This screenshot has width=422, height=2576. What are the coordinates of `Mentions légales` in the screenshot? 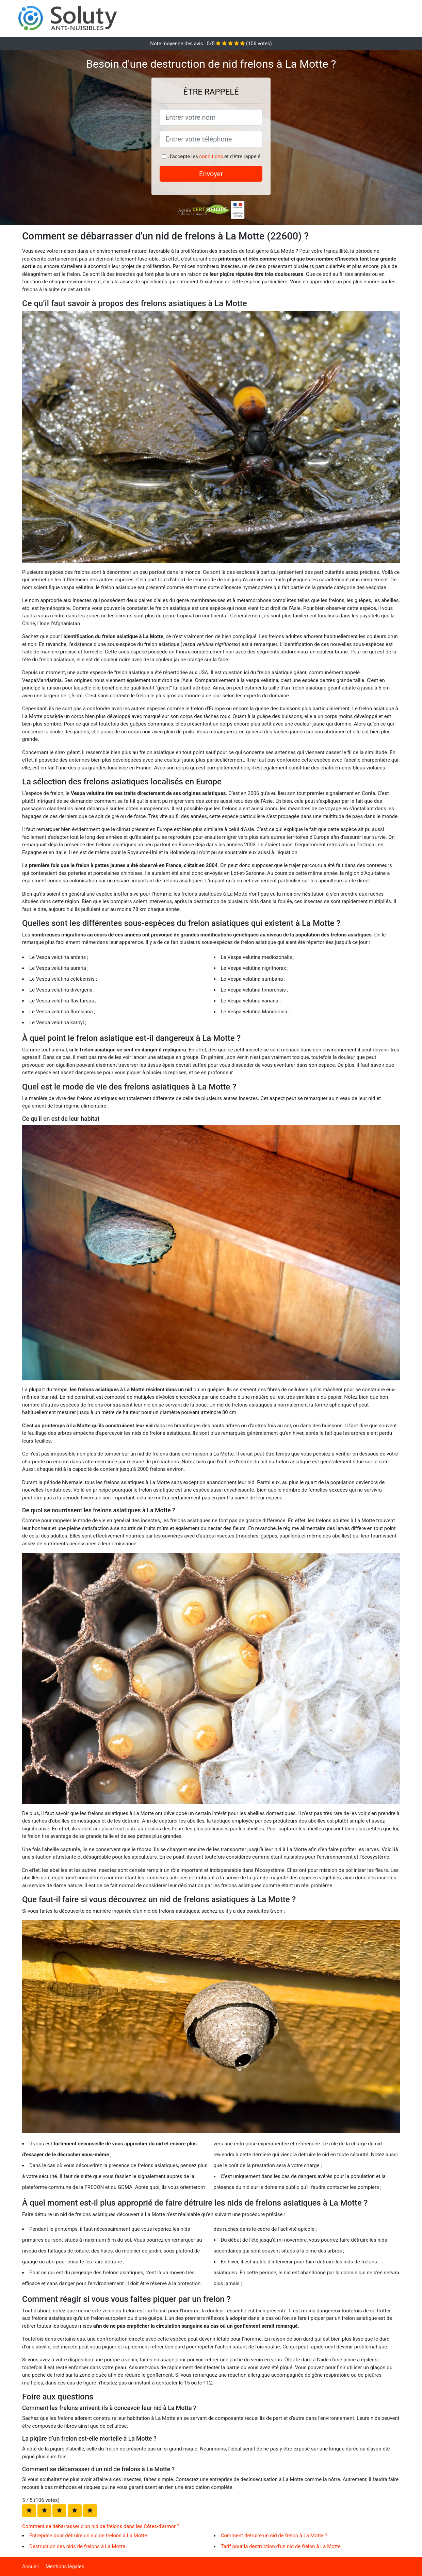 It's located at (65, 2566).